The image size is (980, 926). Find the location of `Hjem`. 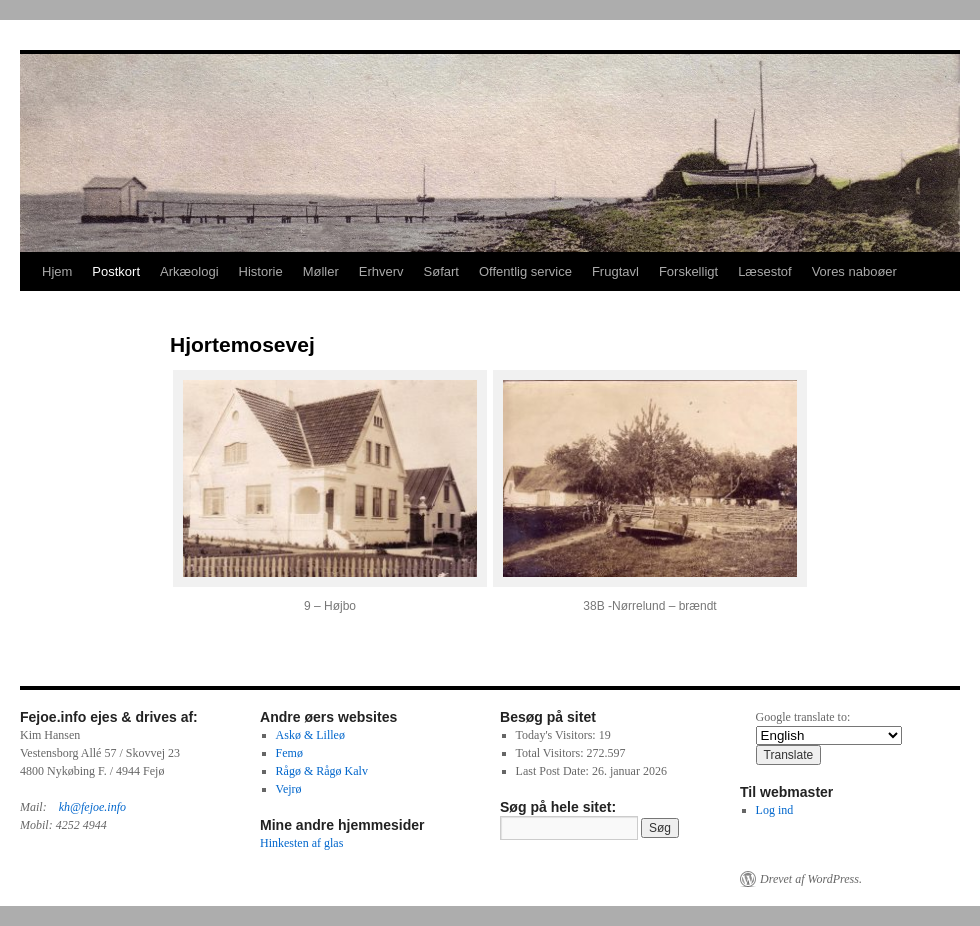

Hjem is located at coordinates (57, 271).